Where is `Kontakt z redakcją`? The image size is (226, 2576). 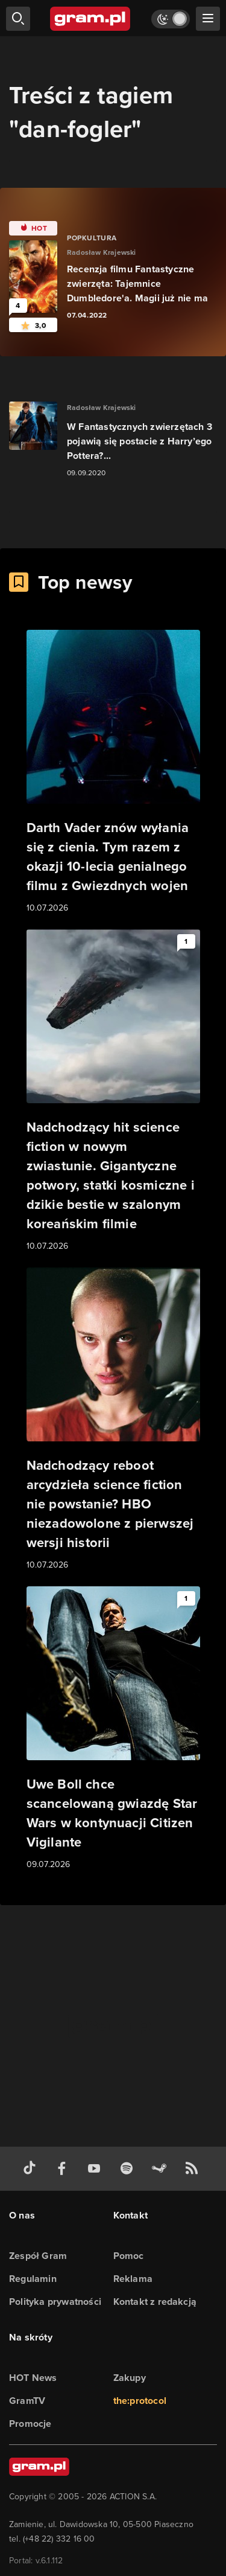 Kontakt z redakcją is located at coordinates (155, 2301).